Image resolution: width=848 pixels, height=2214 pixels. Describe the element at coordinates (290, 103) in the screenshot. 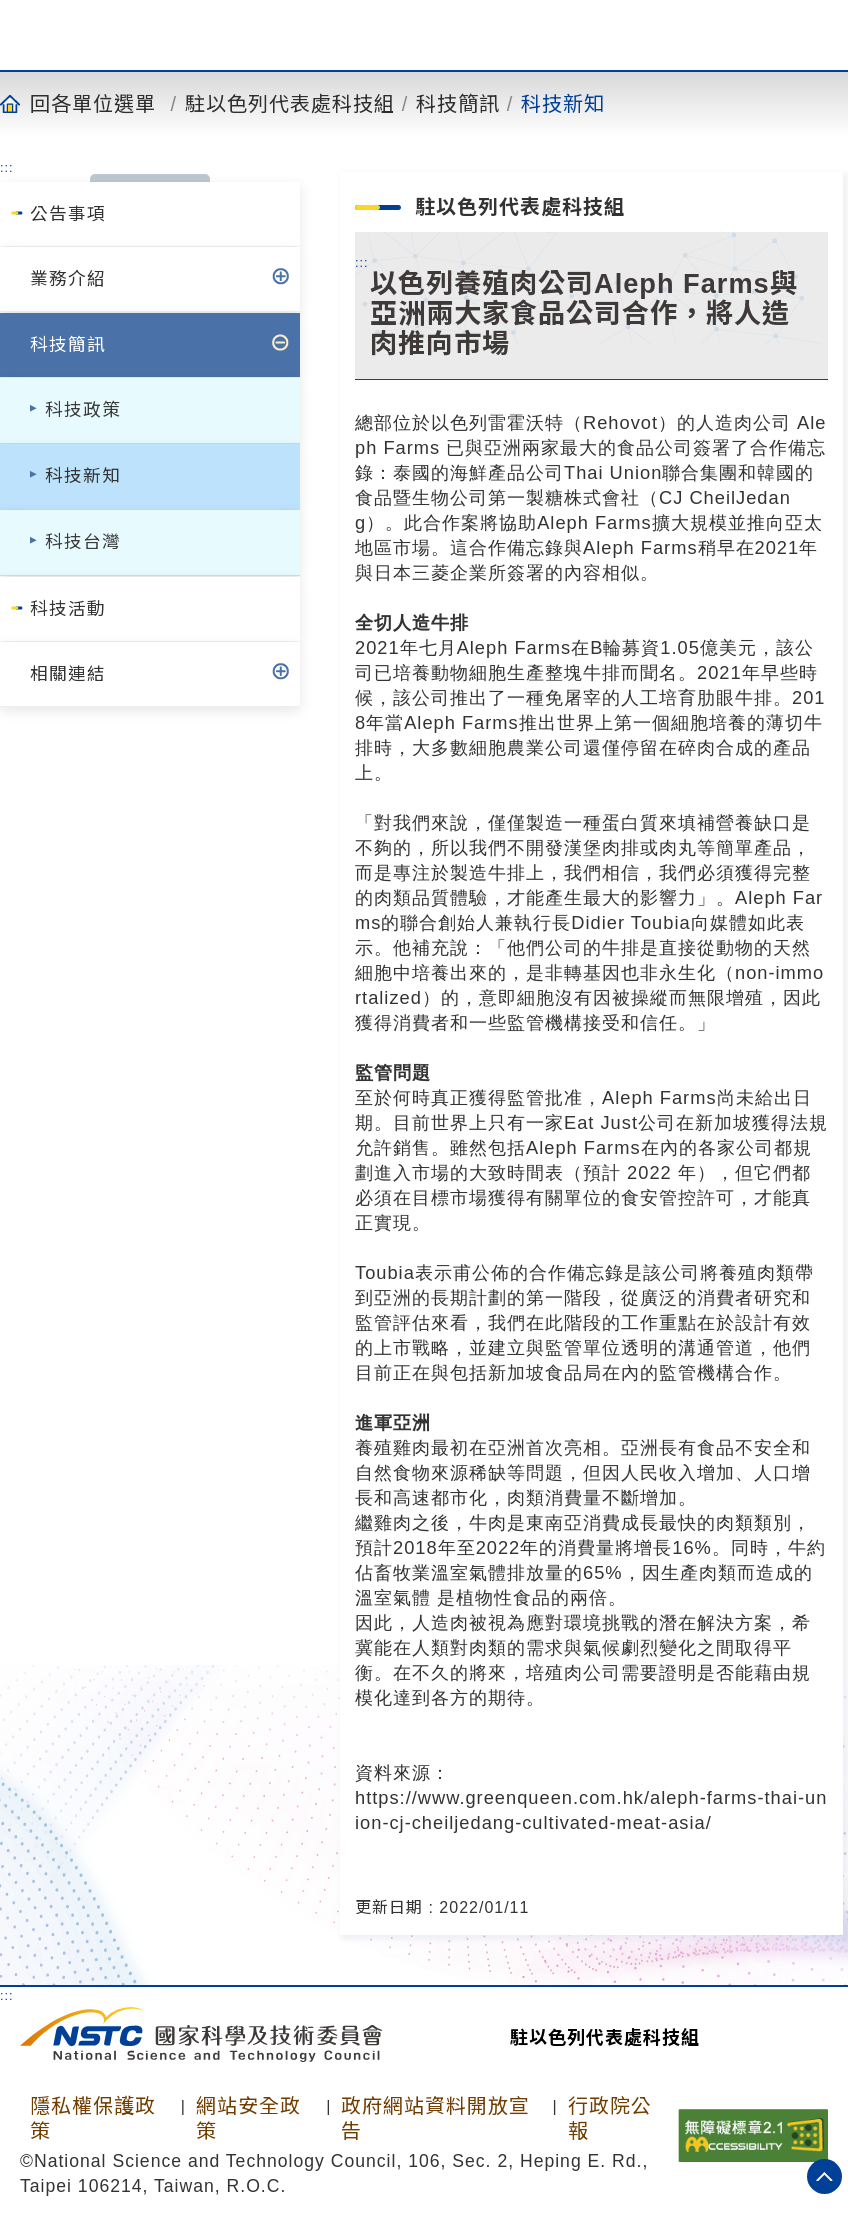

I see `駐以色列代表處科技組` at that location.